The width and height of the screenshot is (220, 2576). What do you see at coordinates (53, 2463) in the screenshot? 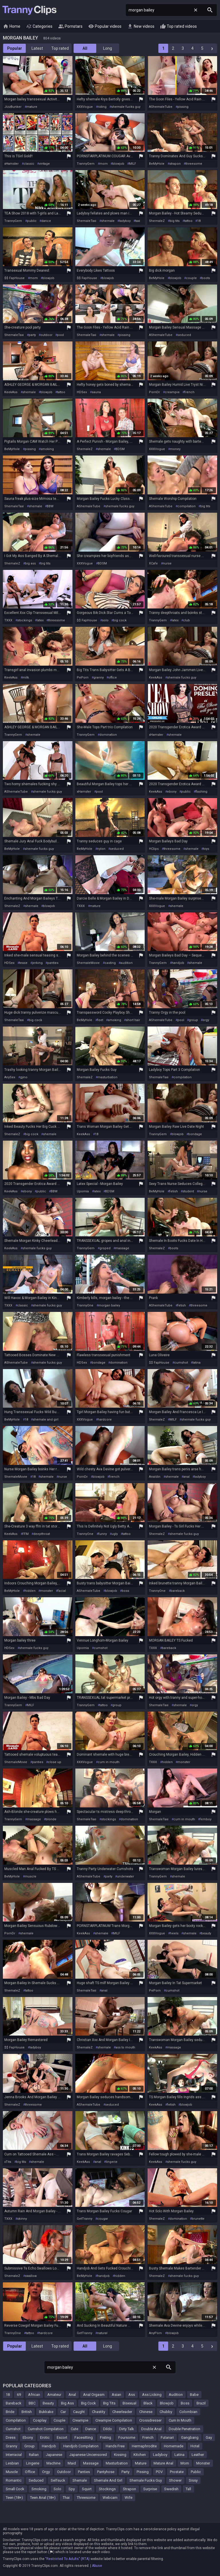
I see `Machine` at bounding box center [53, 2463].